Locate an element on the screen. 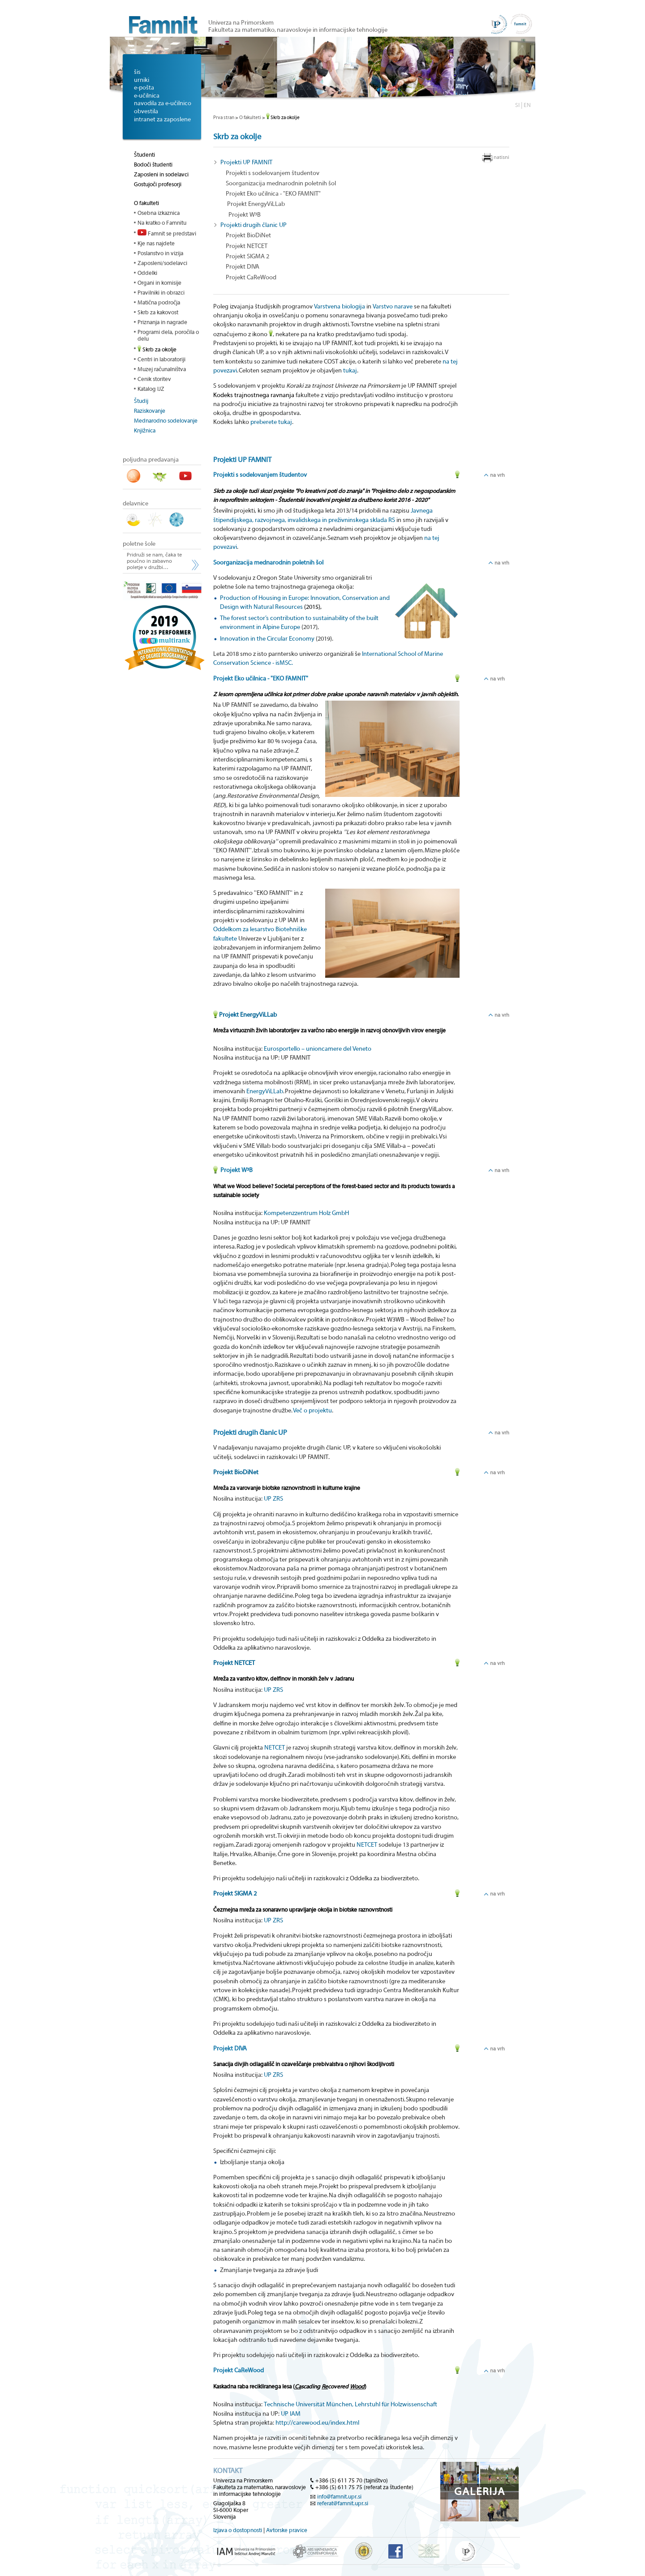 This screenshot has height=2576, width=645. intranet za zaposlene is located at coordinates (162, 119).